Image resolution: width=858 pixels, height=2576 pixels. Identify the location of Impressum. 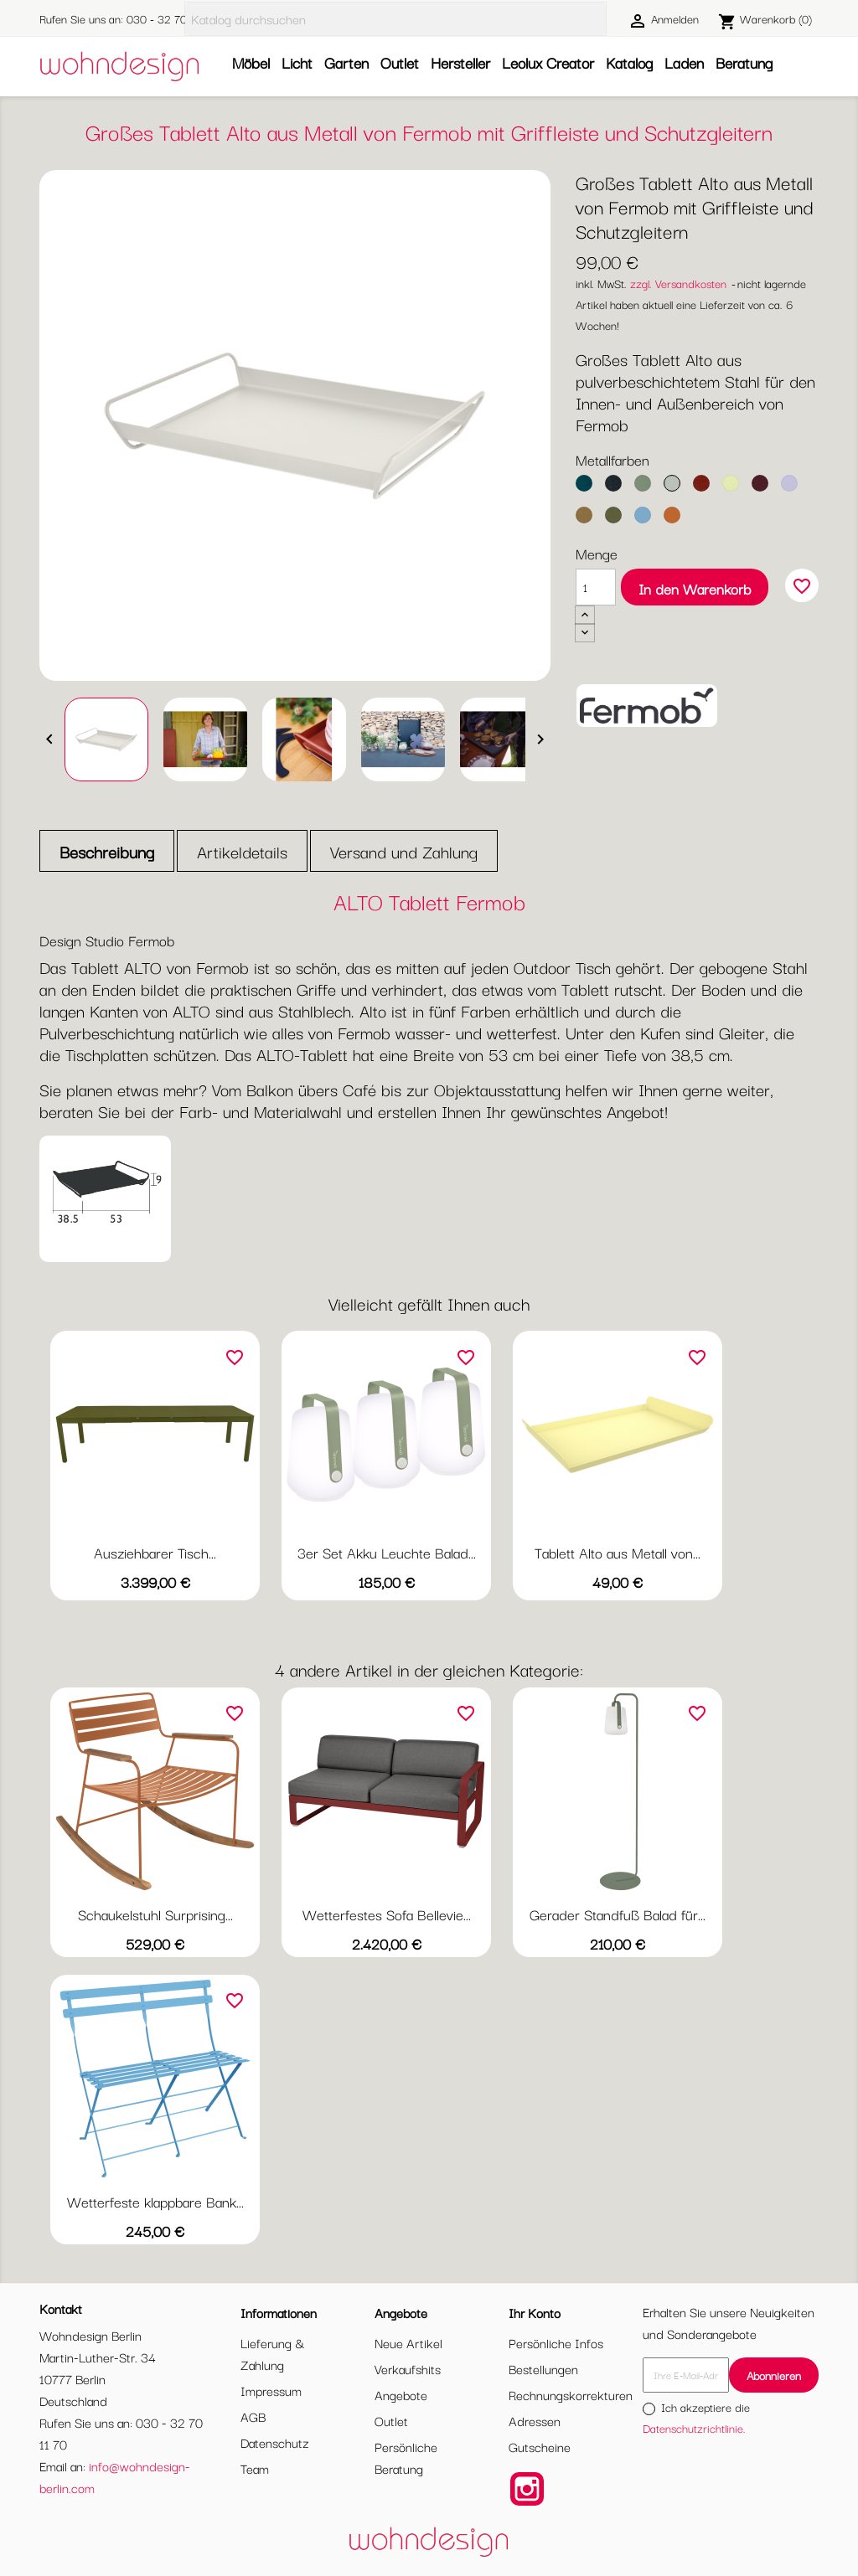
(271, 2390).